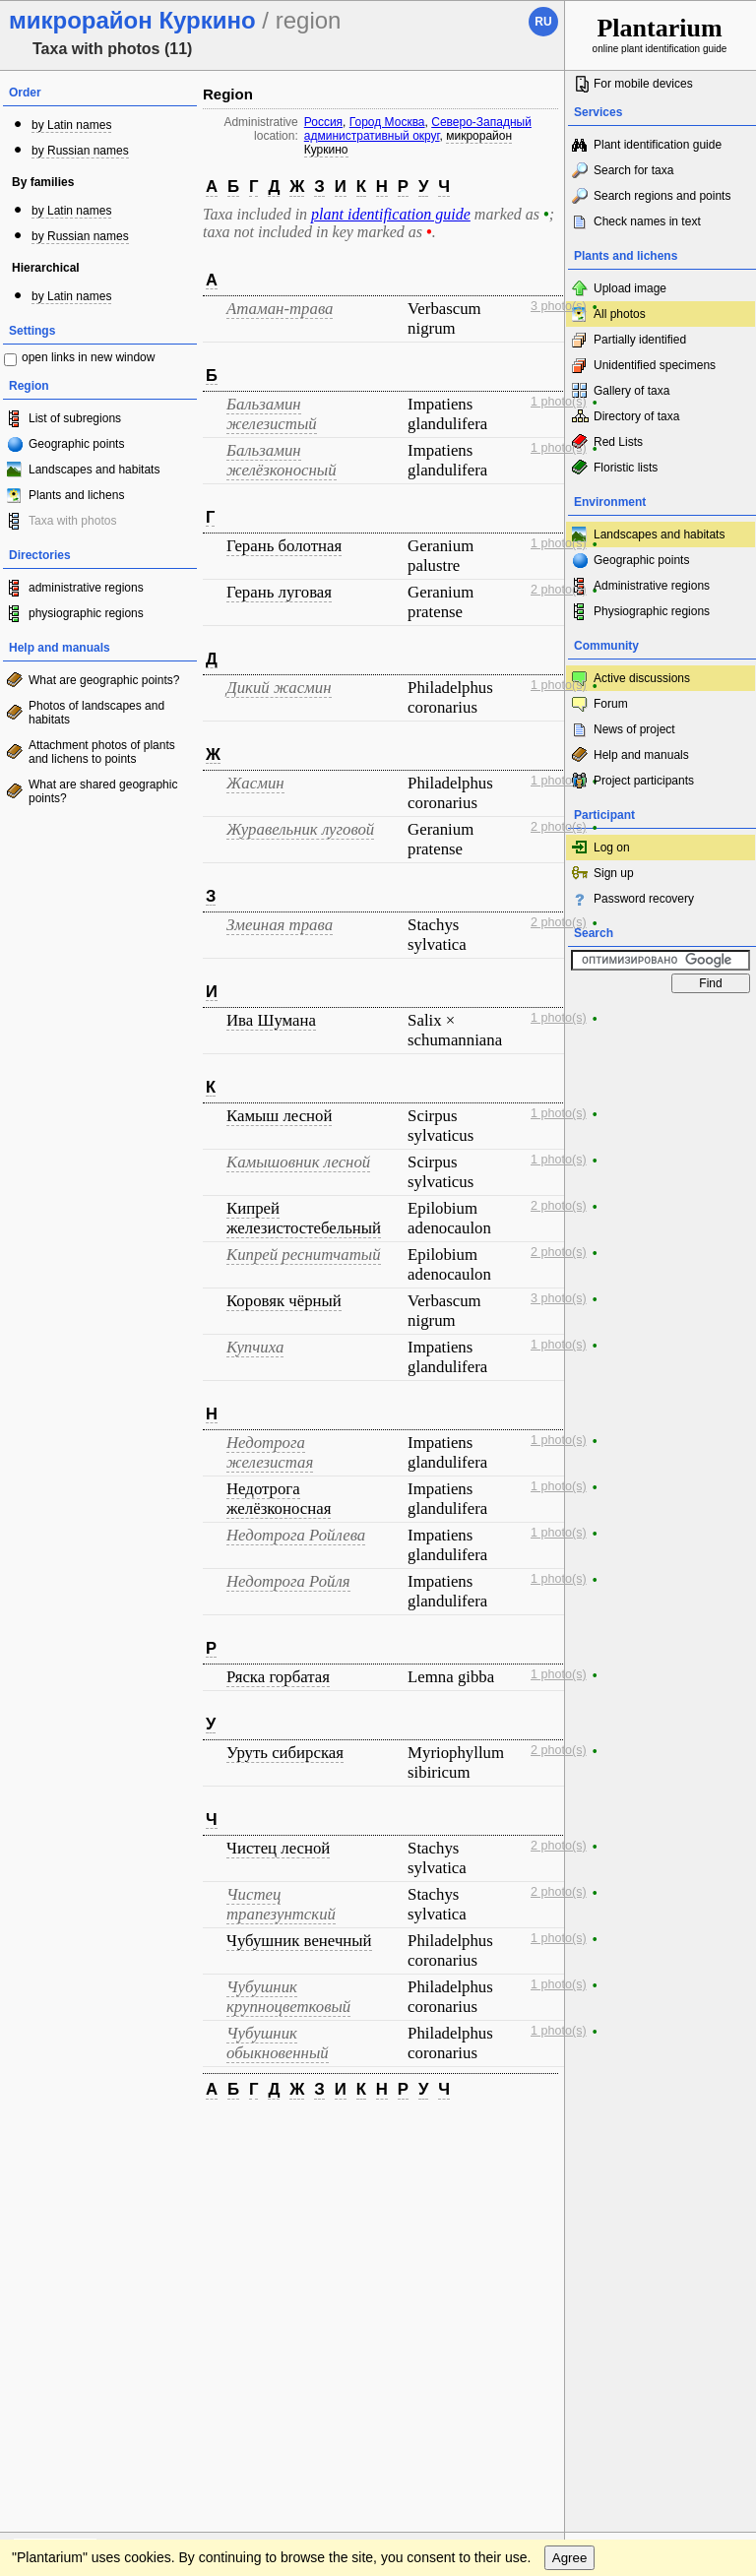  I want to click on by Russian names, so click(80, 150).